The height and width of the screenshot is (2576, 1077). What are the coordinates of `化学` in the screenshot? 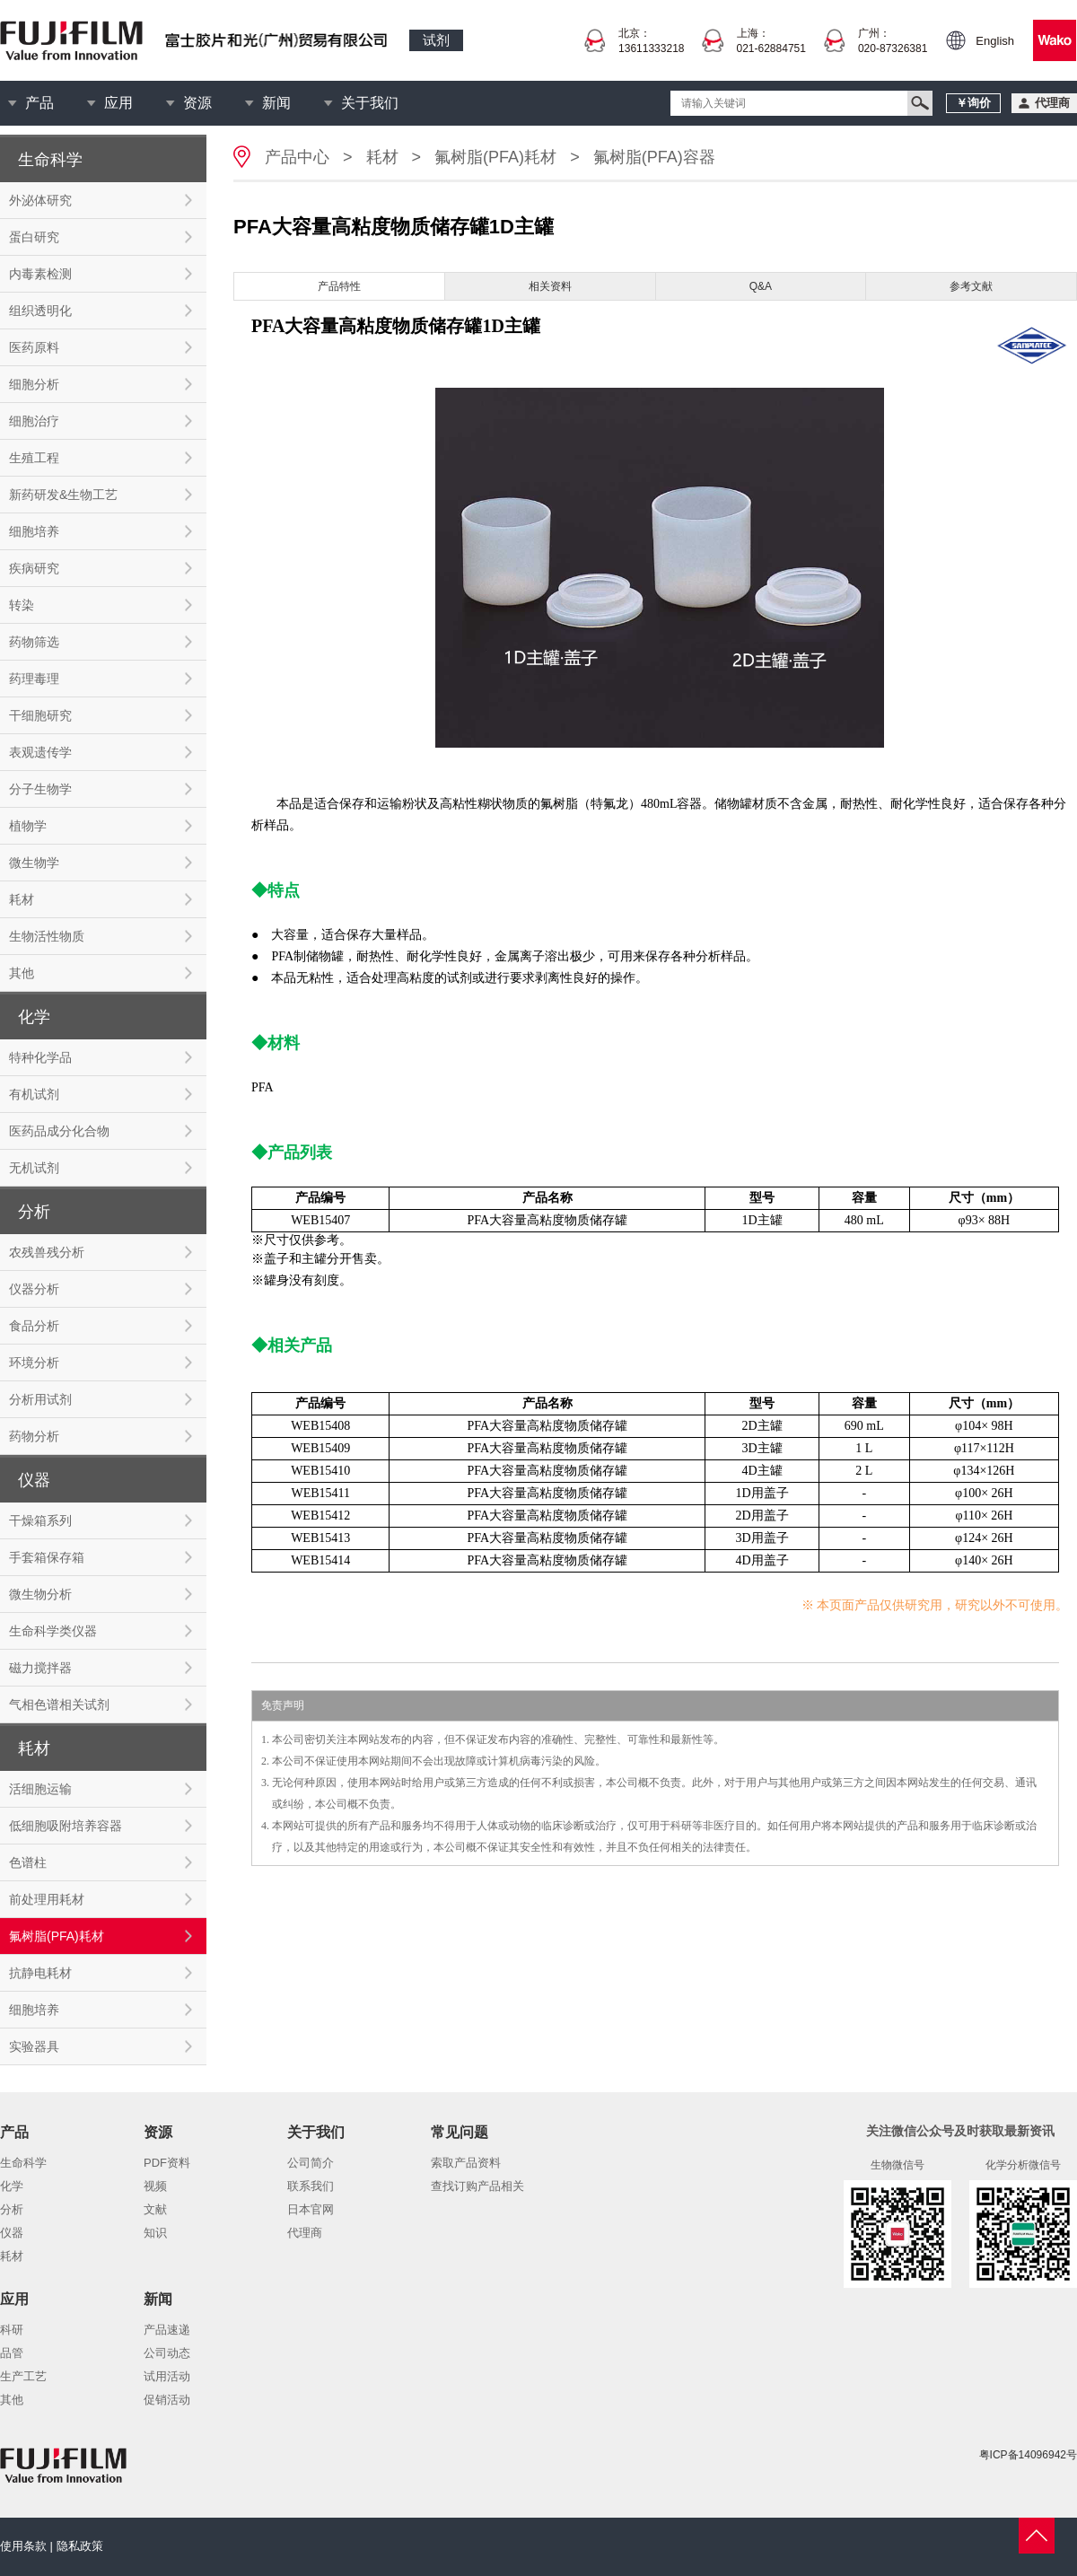 It's located at (11, 2186).